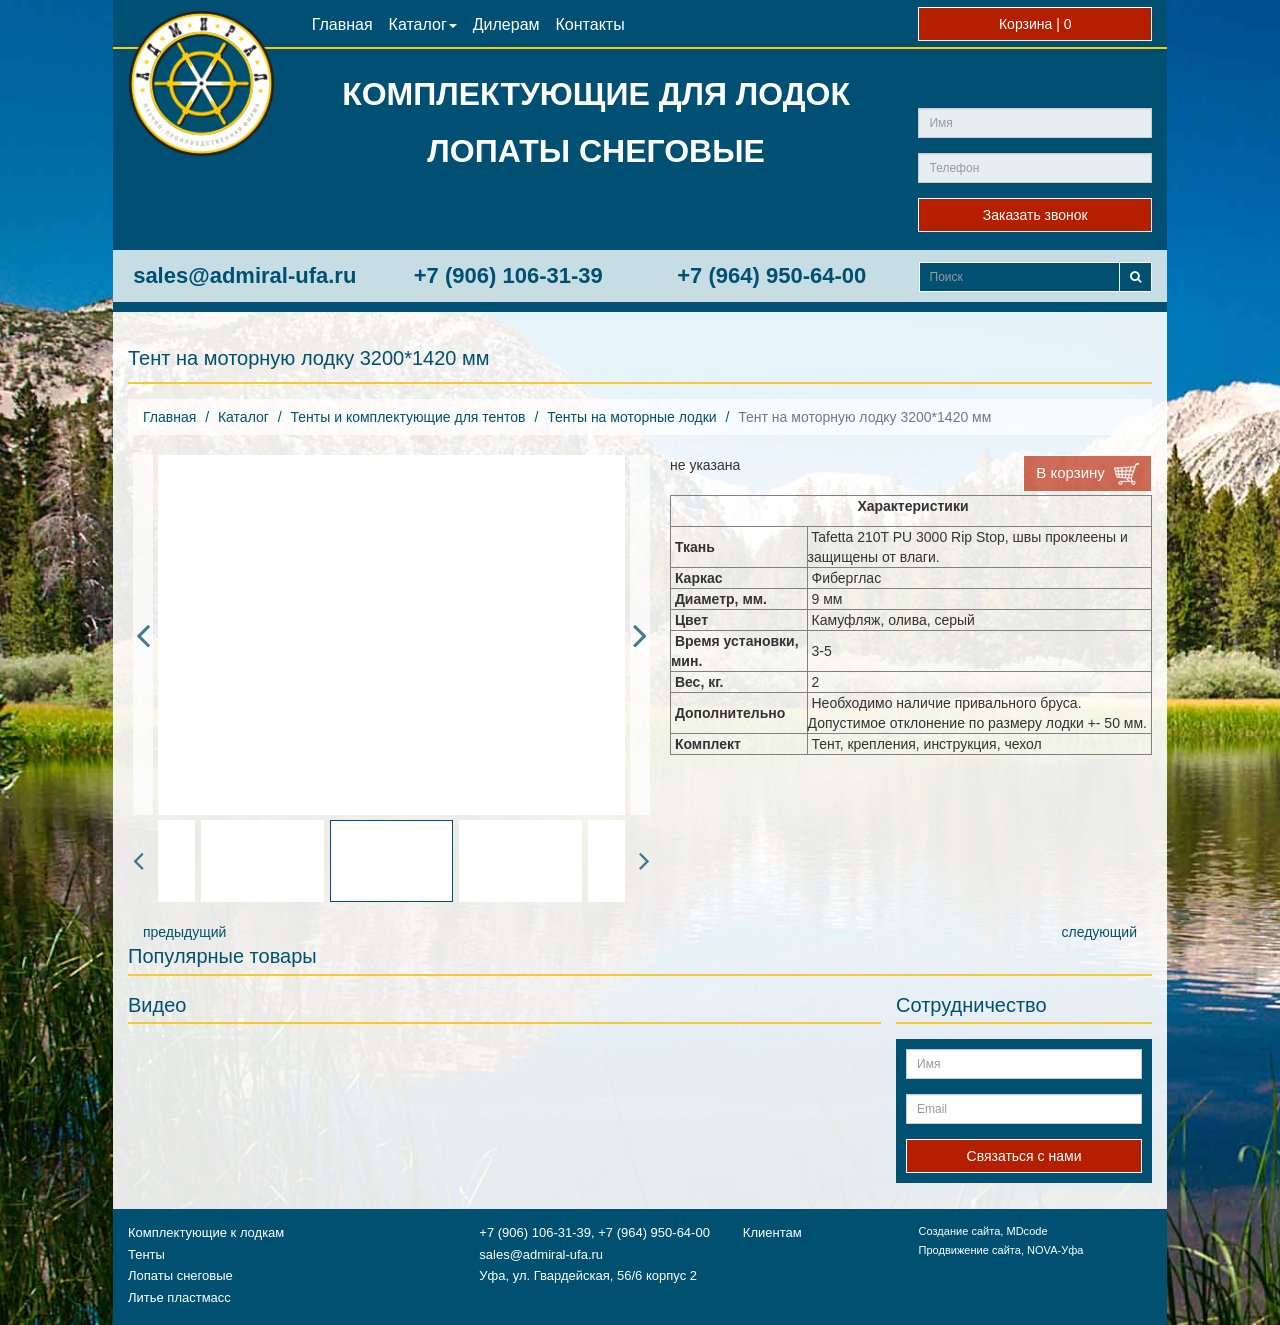  I want to click on Создание сайта, so click(959, 1231).